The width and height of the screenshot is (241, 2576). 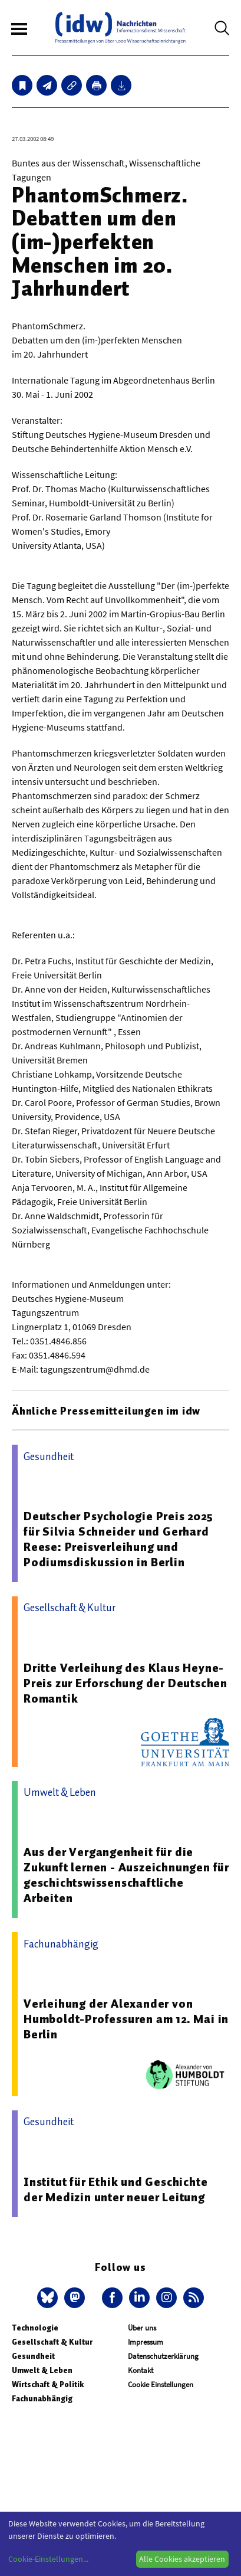 What do you see at coordinates (42, 2370) in the screenshot?
I see `Umwelt & Leben` at bounding box center [42, 2370].